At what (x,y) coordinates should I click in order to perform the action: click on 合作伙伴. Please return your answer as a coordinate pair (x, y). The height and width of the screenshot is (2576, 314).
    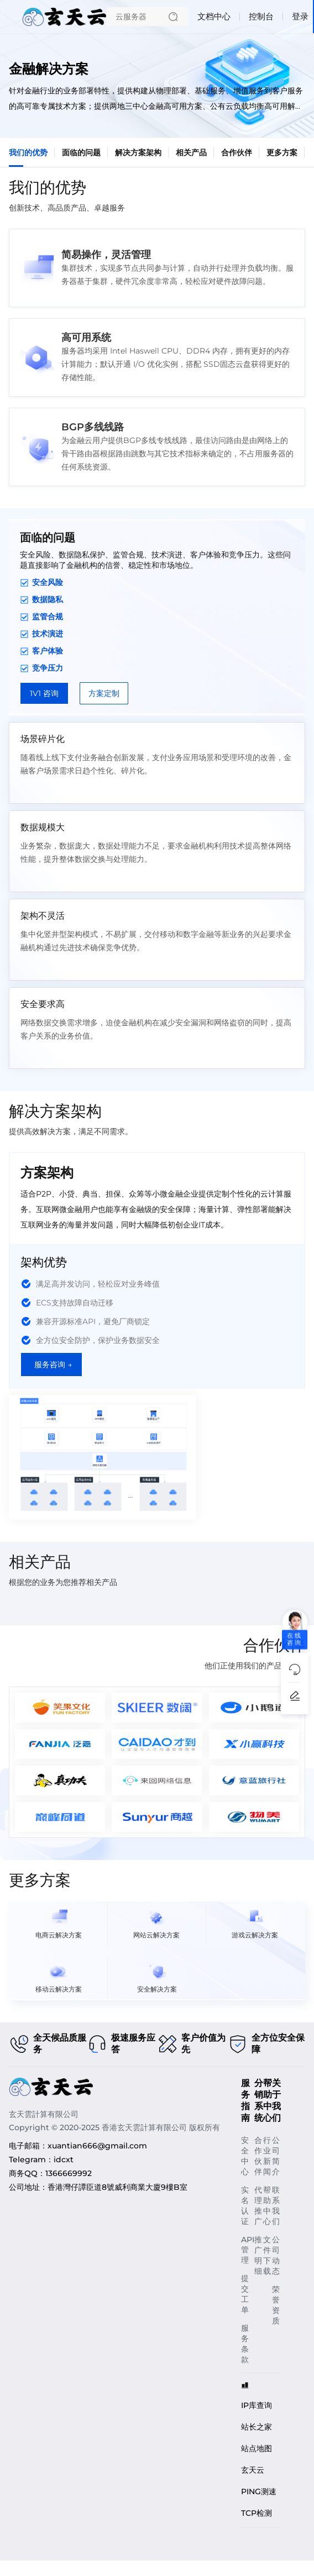
    Looking at the image, I should click on (236, 152).